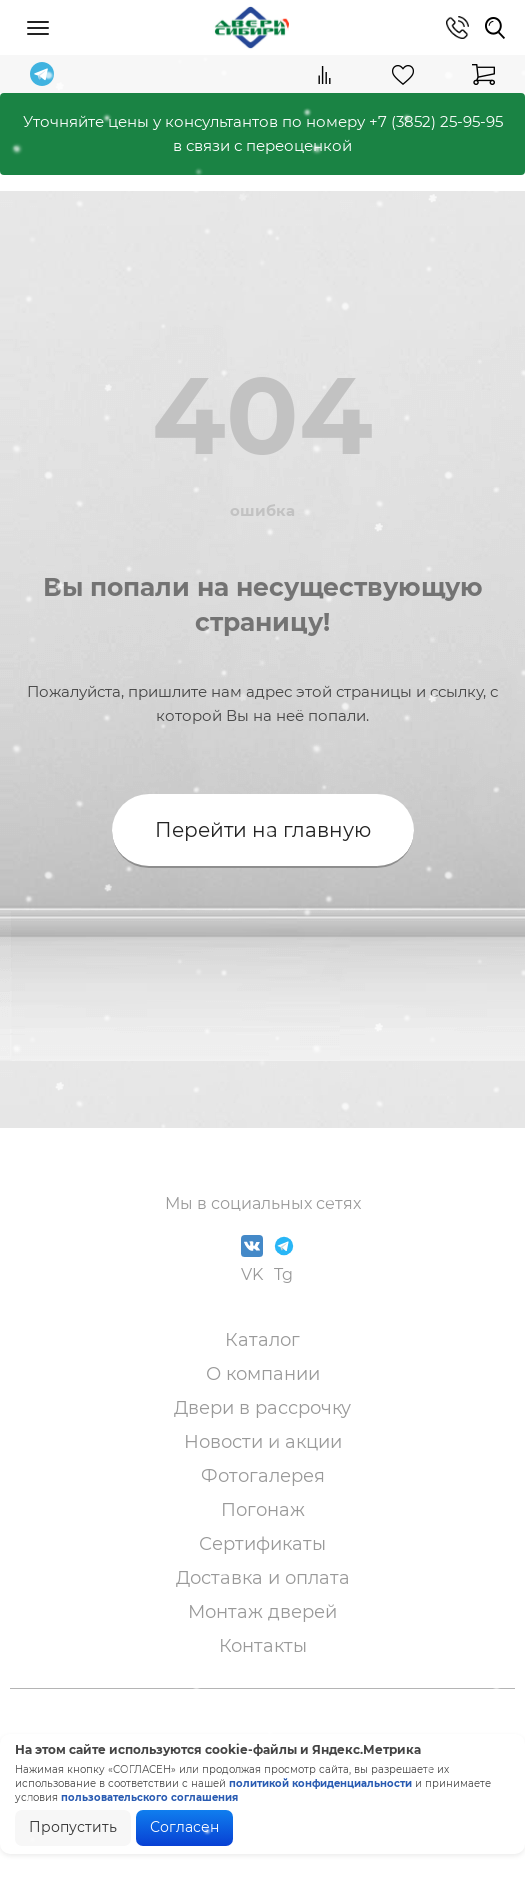 The height and width of the screenshot is (1886, 525). What do you see at coordinates (262, 1340) in the screenshot?
I see `Каталог` at bounding box center [262, 1340].